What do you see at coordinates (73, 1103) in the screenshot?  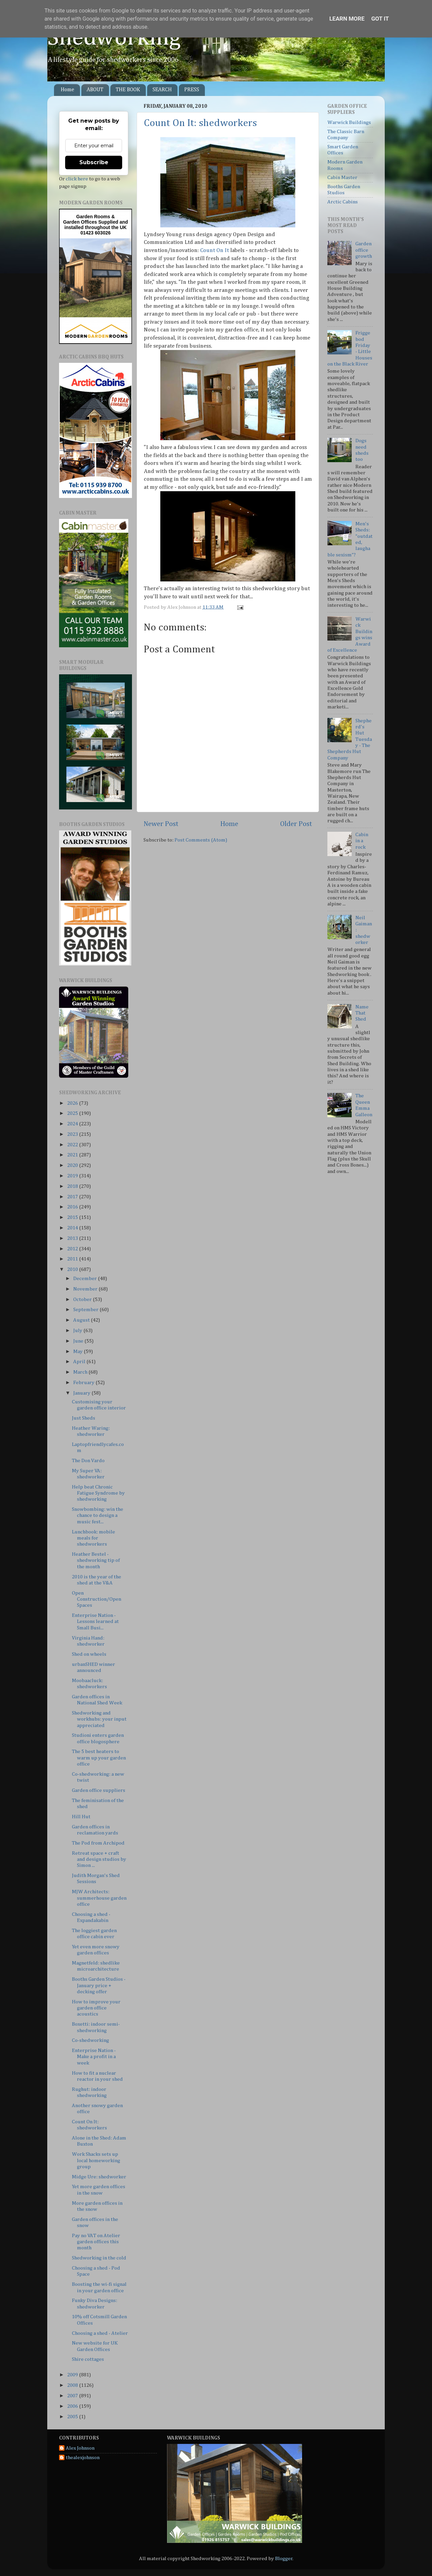 I see `2026` at bounding box center [73, 1103].